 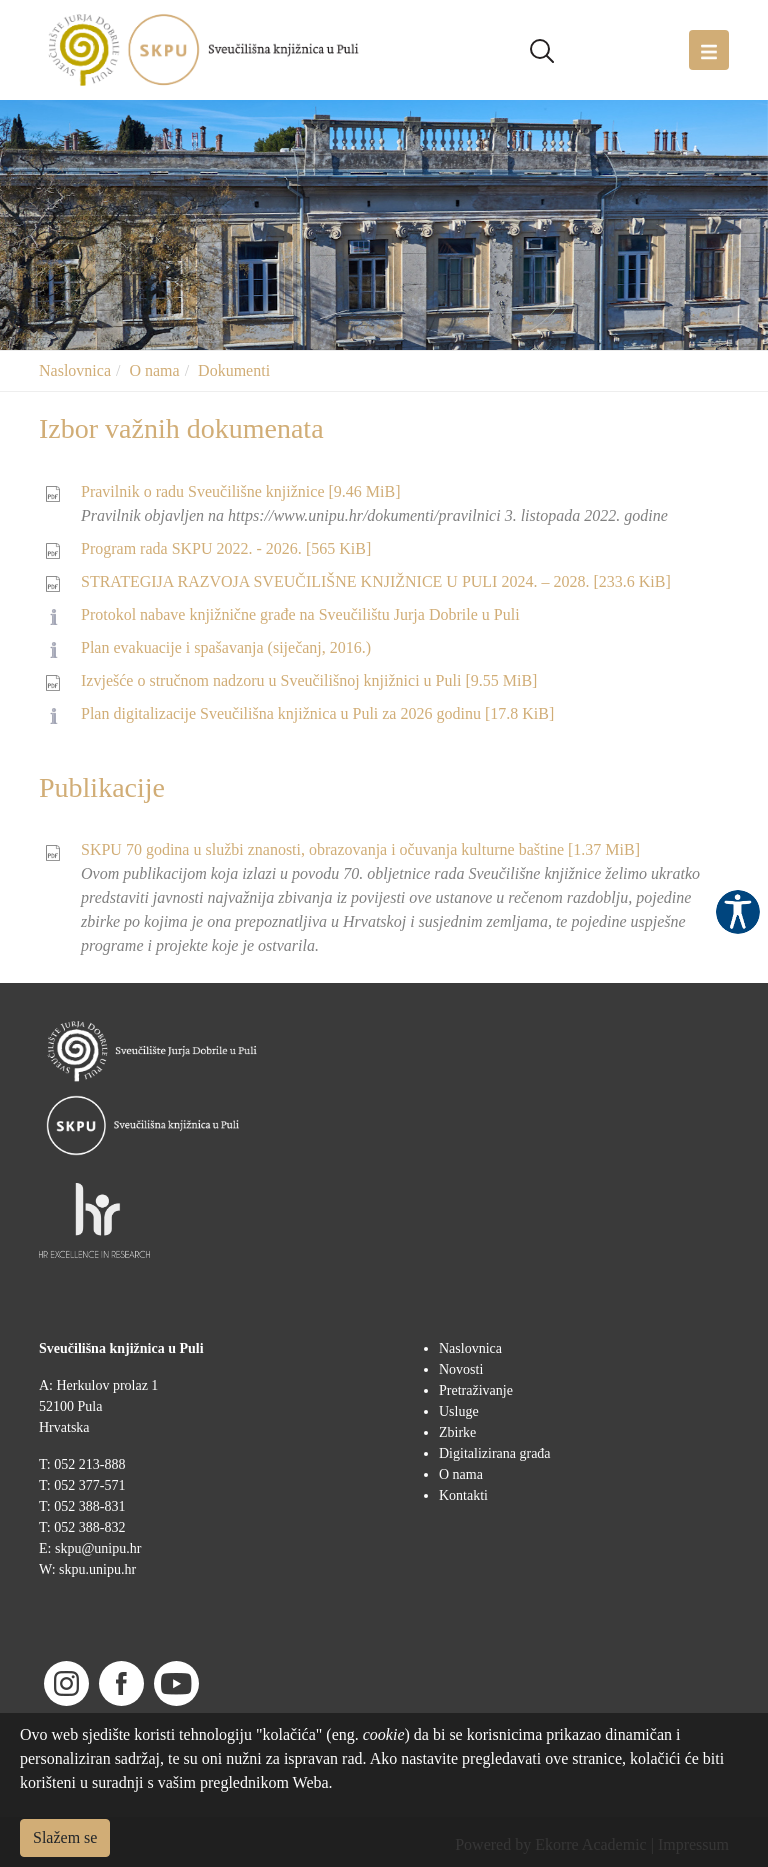 I want to click on Novosti, so click(x=461, y=1369).